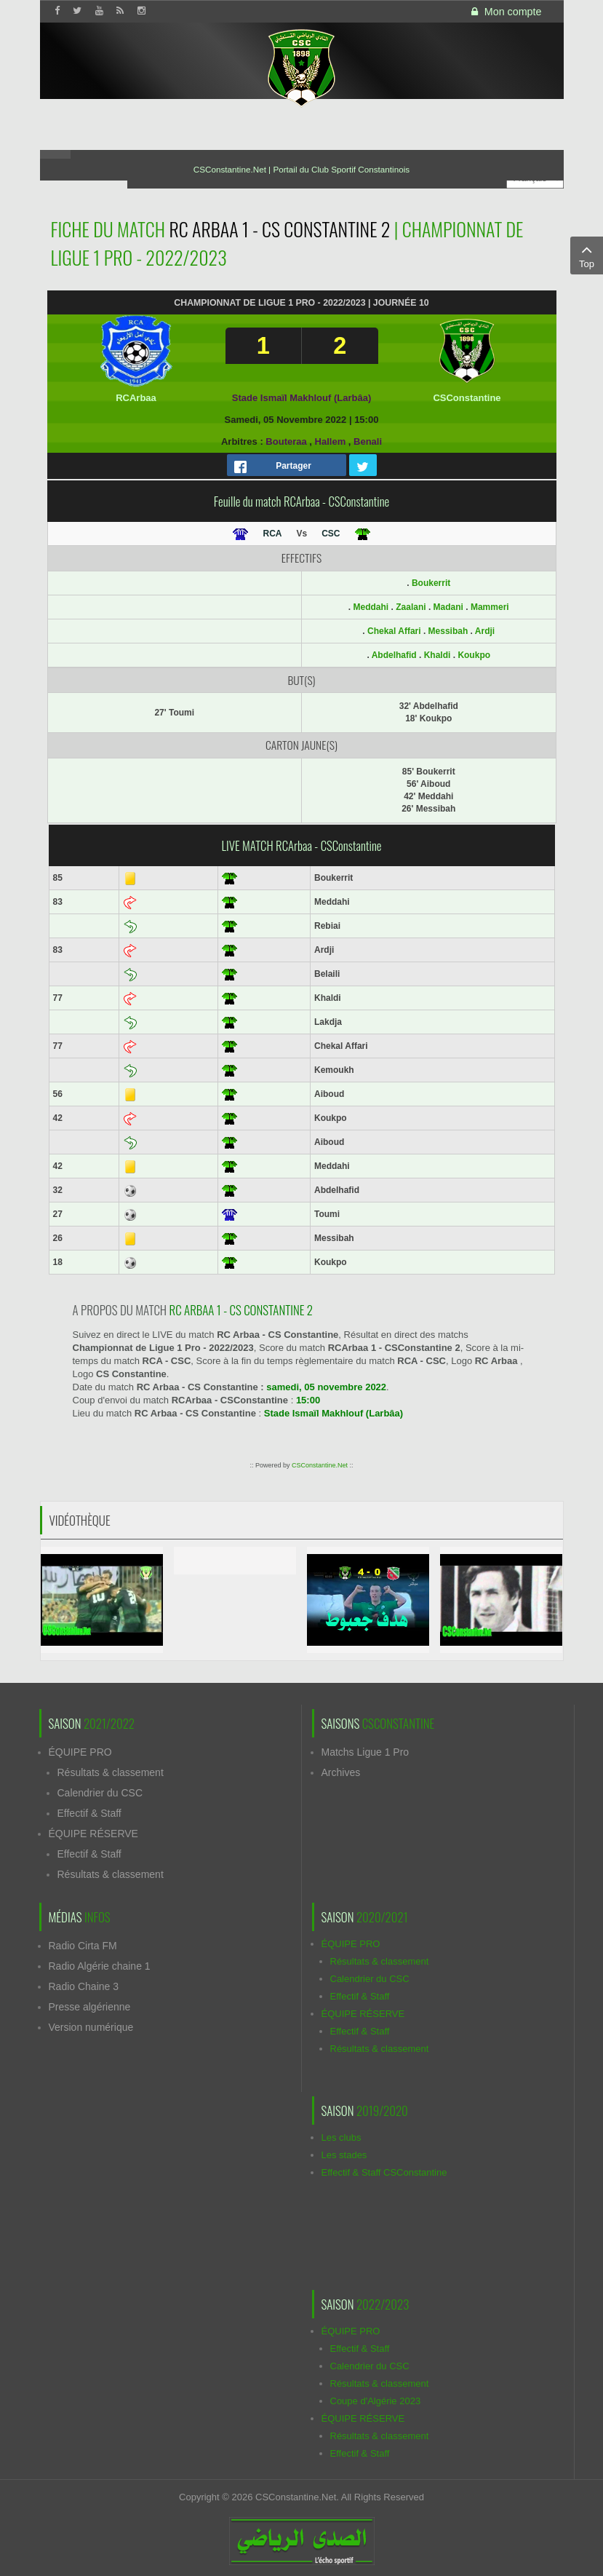  I want to click on Benali, so click(368, 441).